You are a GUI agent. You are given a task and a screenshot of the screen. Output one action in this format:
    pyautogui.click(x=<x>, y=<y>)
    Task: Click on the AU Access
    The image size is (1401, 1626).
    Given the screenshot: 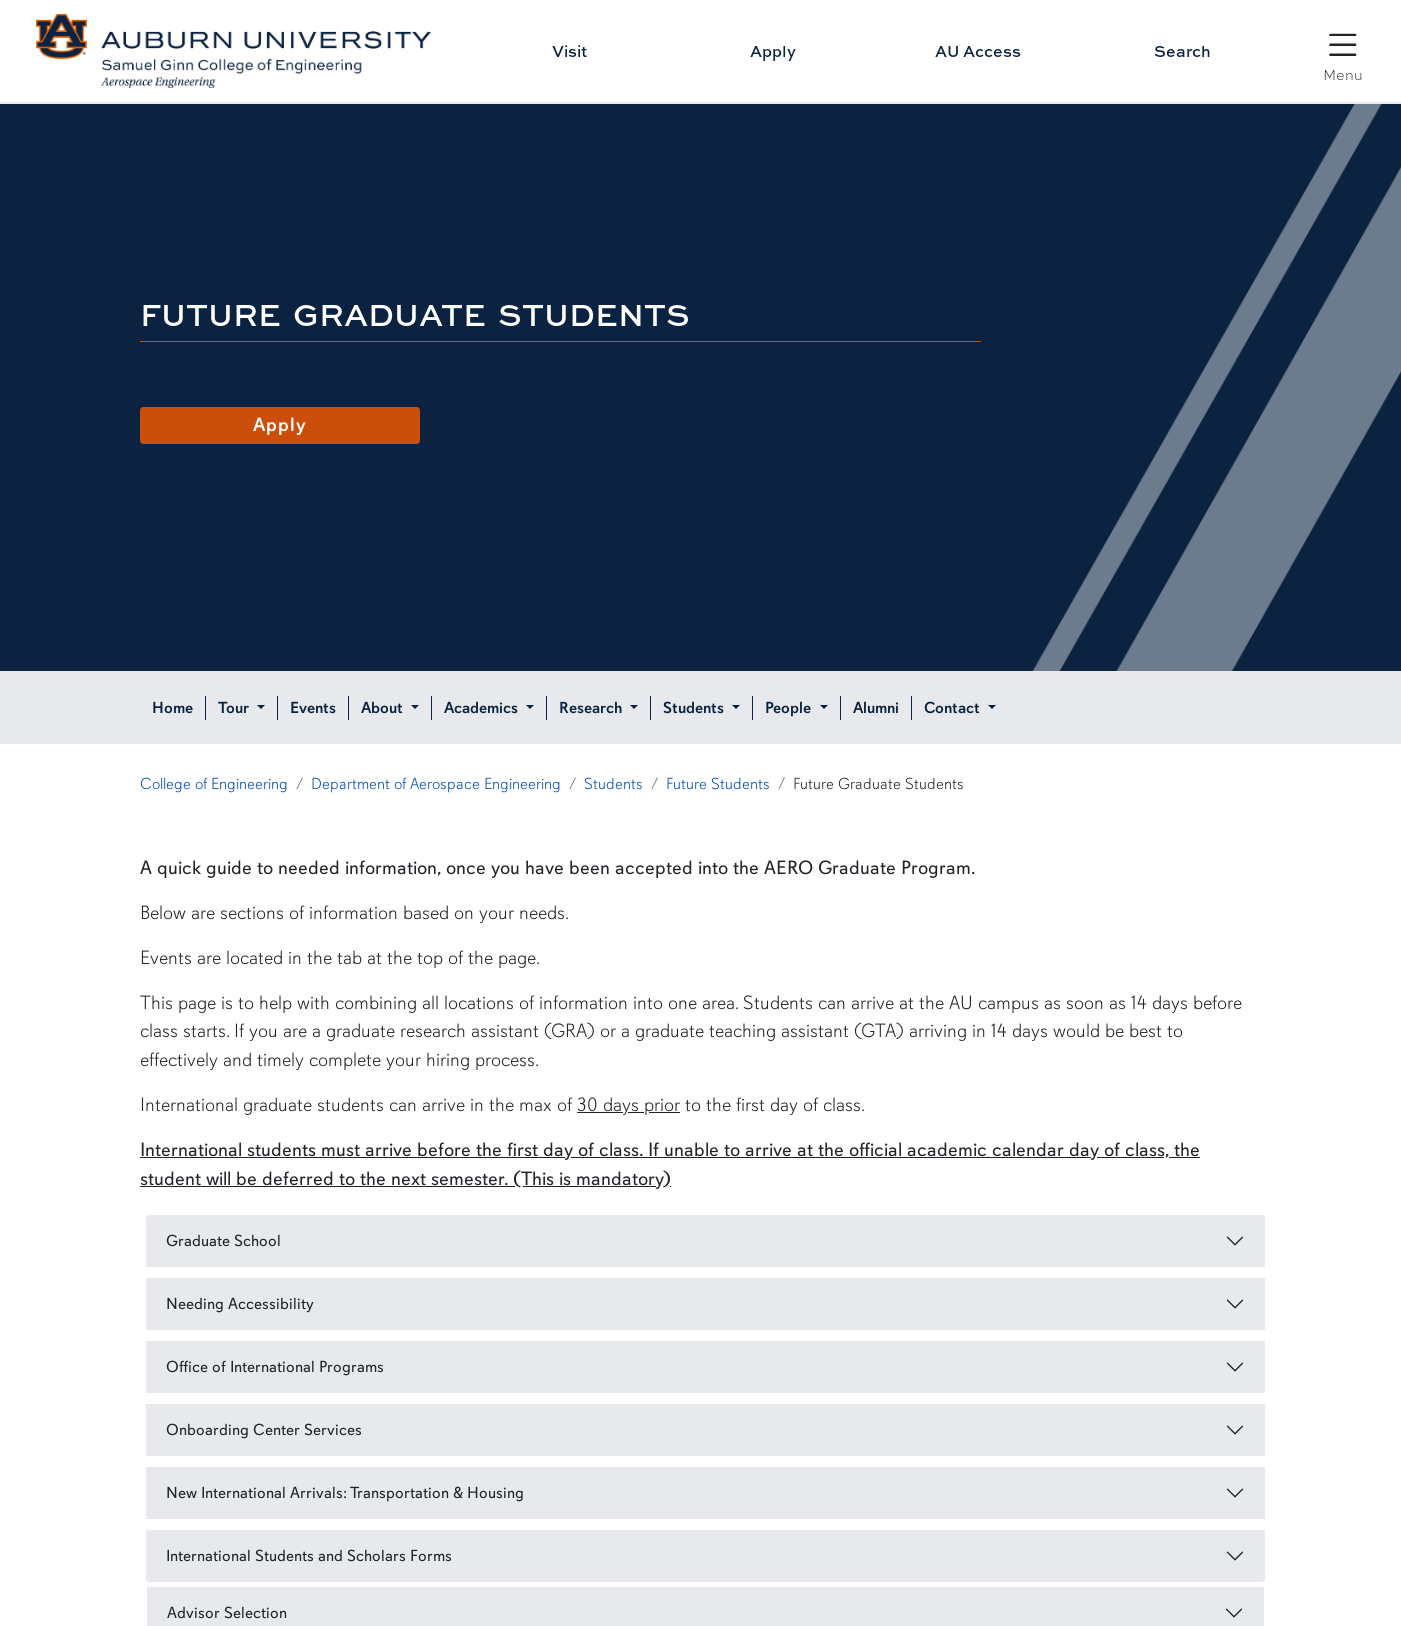 What is the action you would take?
    pyautogui.click(x=978, y=51)
    